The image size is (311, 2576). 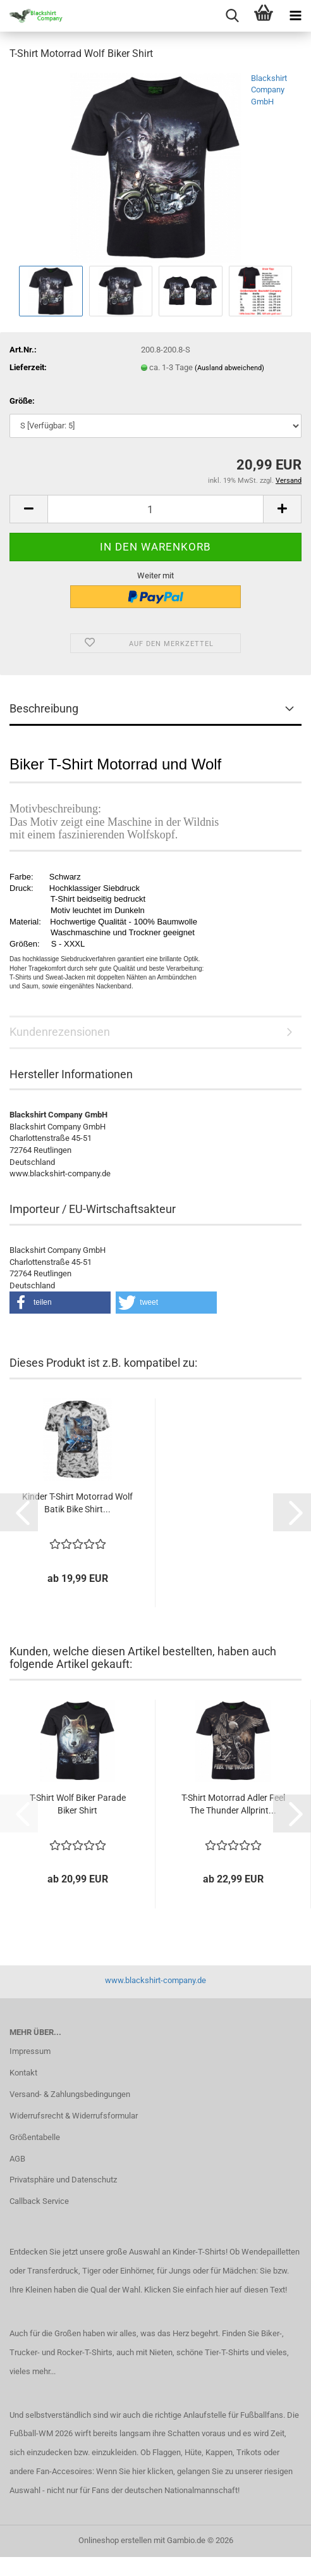 What do you see at coordinates (63, 2179) in the screenshot?
I see `Privatsphäre und Datenschutz` at bounding box center [63, 2179].